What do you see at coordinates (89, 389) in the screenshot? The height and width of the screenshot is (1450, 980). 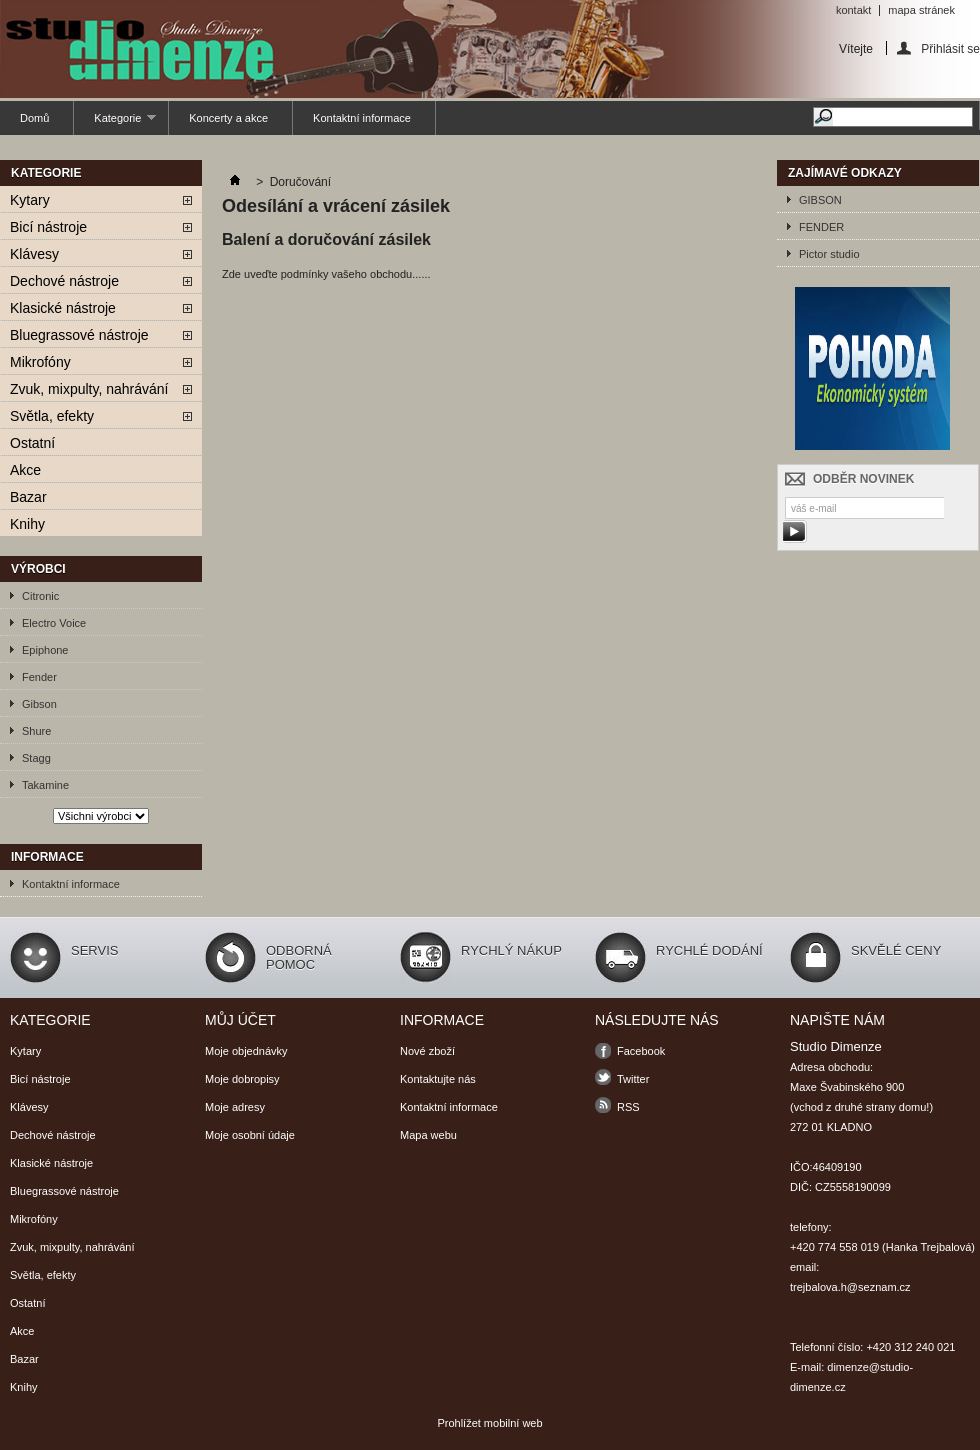 I see `Zvuk, mixpulty, nahrávání` at bounding box center [89, 389].